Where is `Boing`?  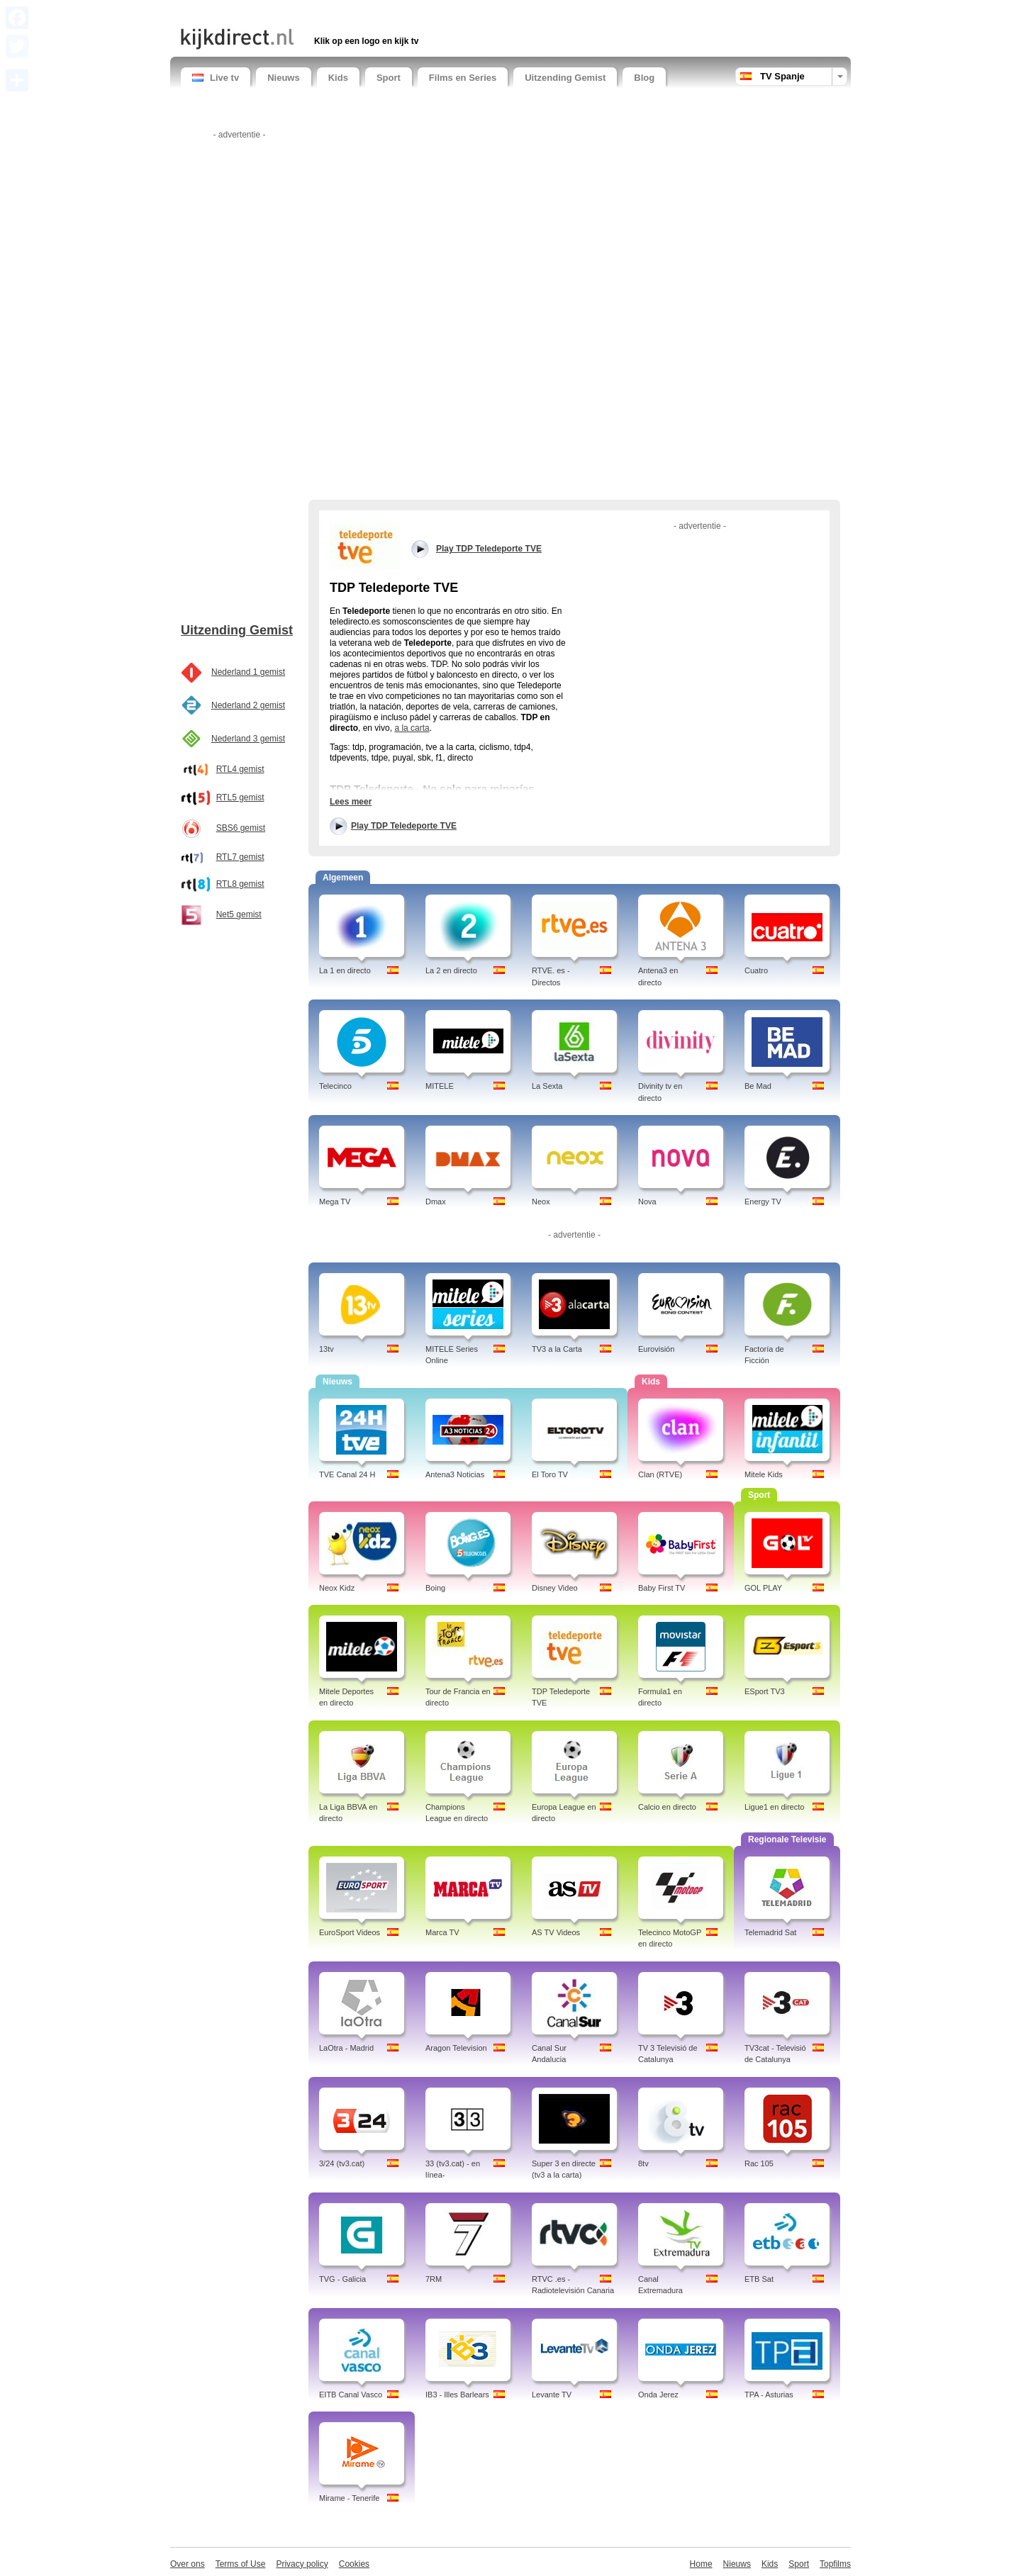 Boing is located at coordinates (435, 1588).